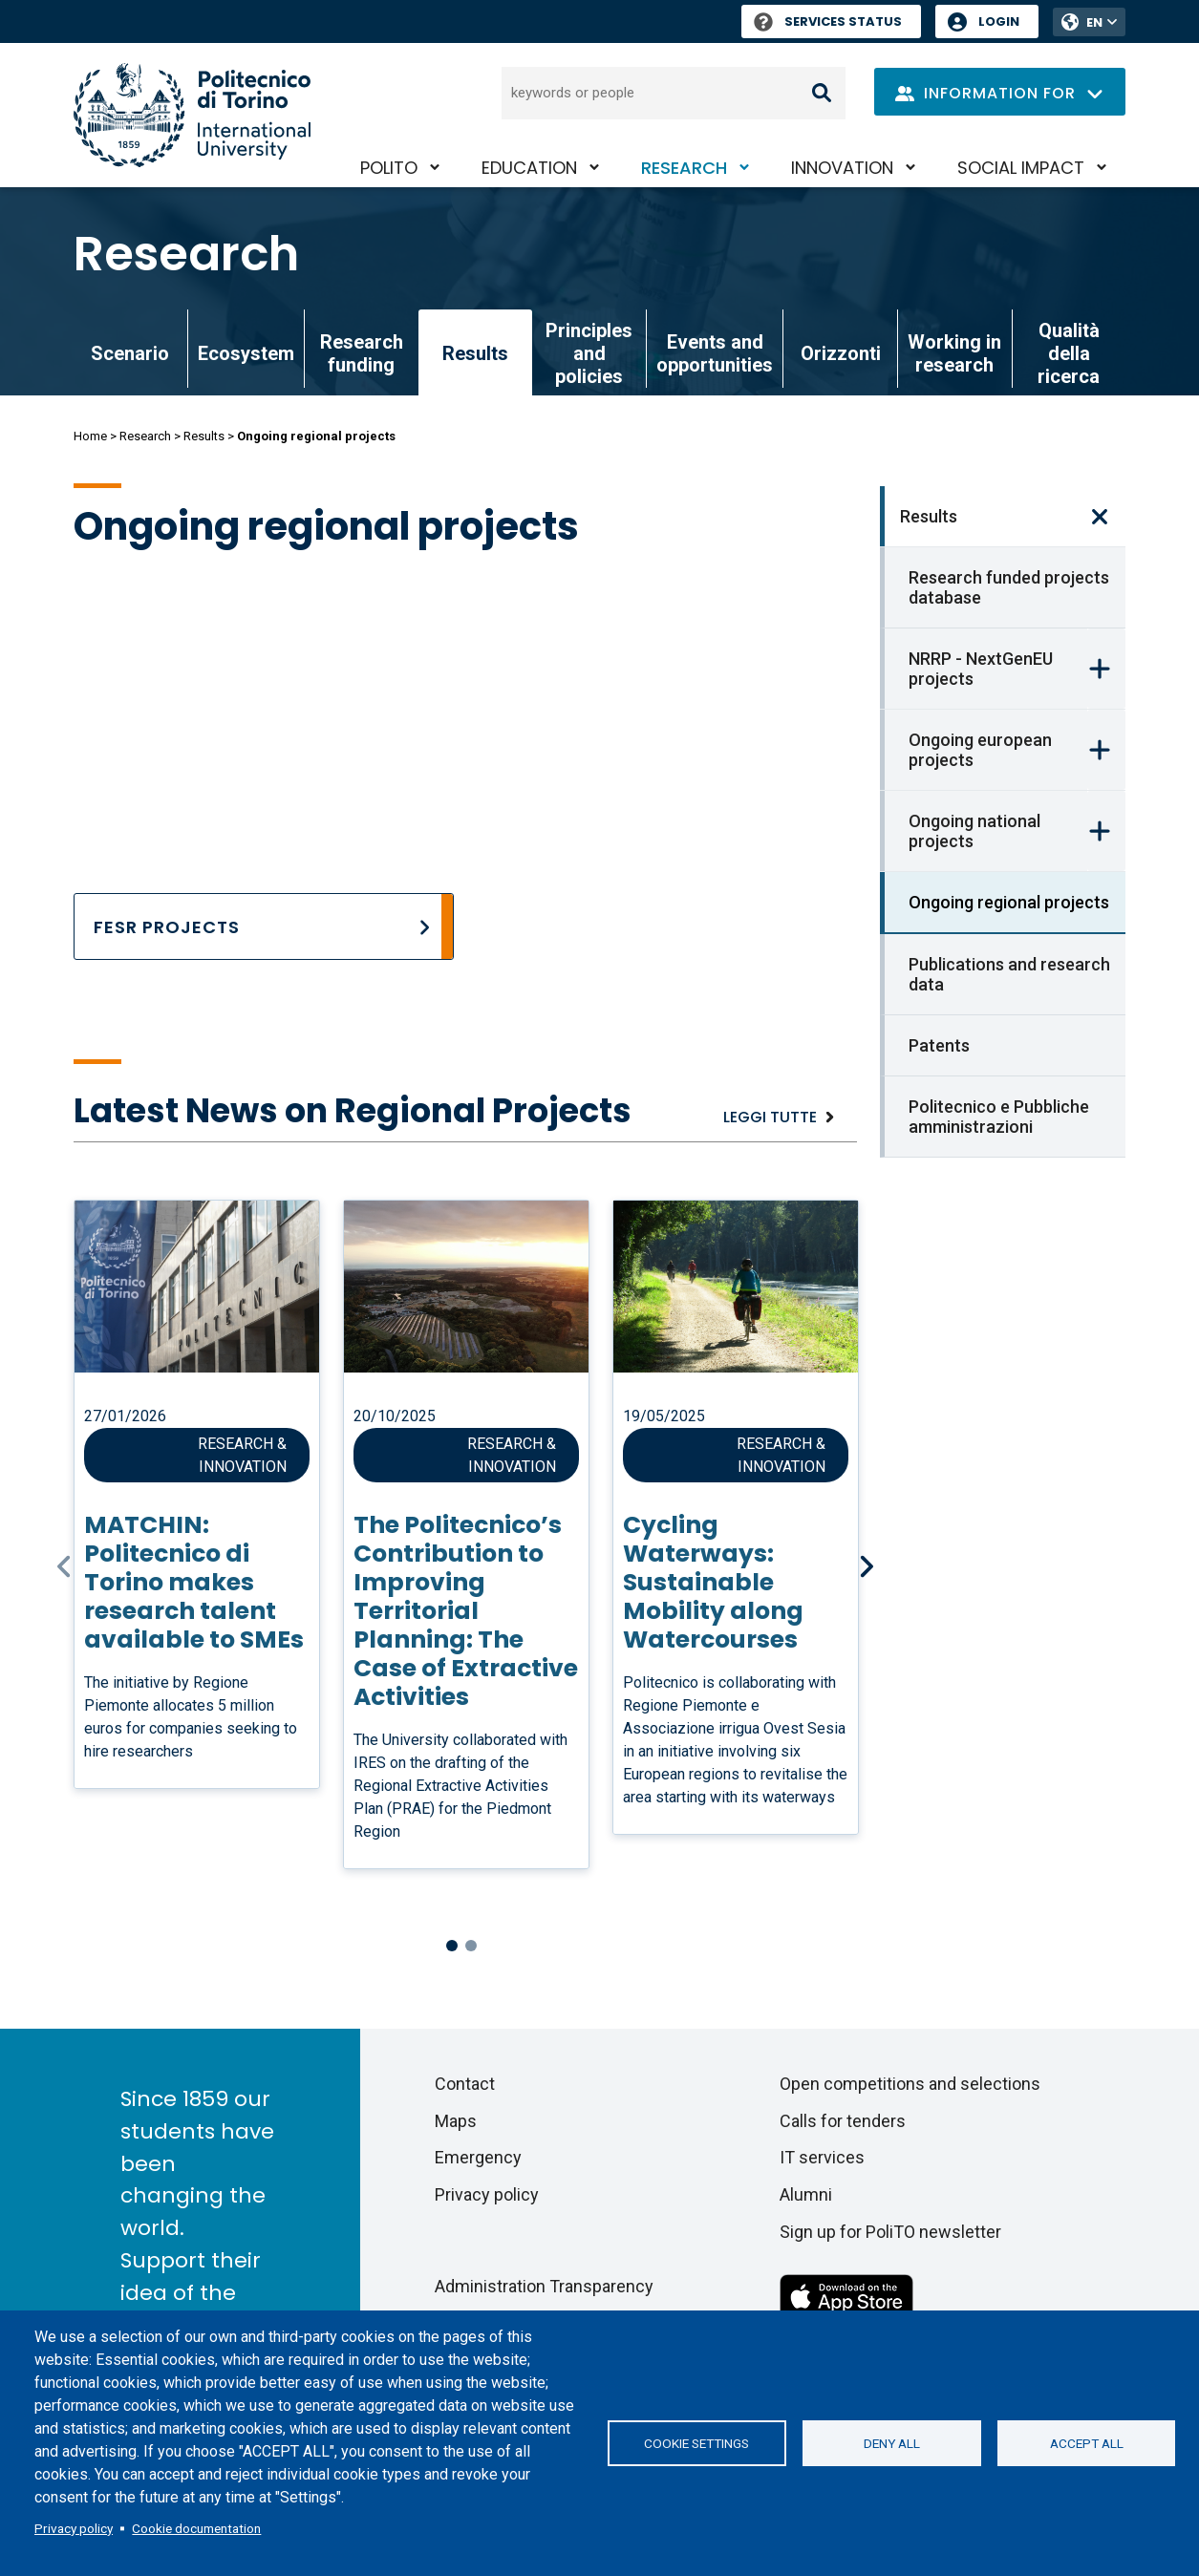 The width and height of the screenshot is (1199, 2576). I want to click on Politecnico e Pubbliche amministrazioni, so click(999, 1116).